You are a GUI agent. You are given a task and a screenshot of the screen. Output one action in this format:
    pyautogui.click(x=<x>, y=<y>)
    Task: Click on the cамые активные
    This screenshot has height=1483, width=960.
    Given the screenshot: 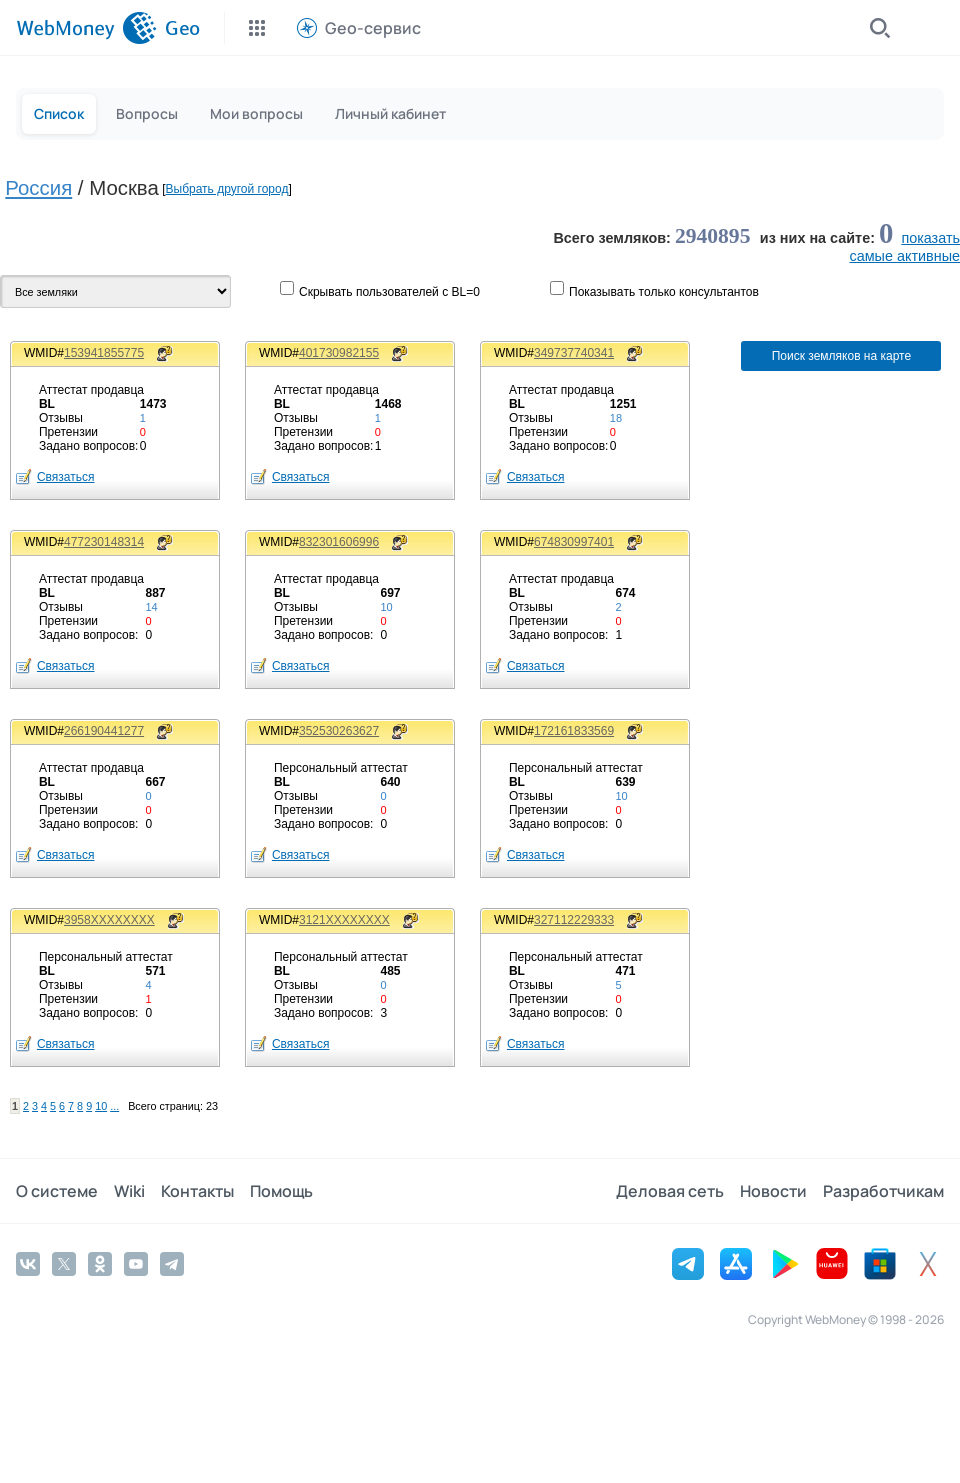 What is the action you would take?
    pyautogui.click(x=905, y=256)
    